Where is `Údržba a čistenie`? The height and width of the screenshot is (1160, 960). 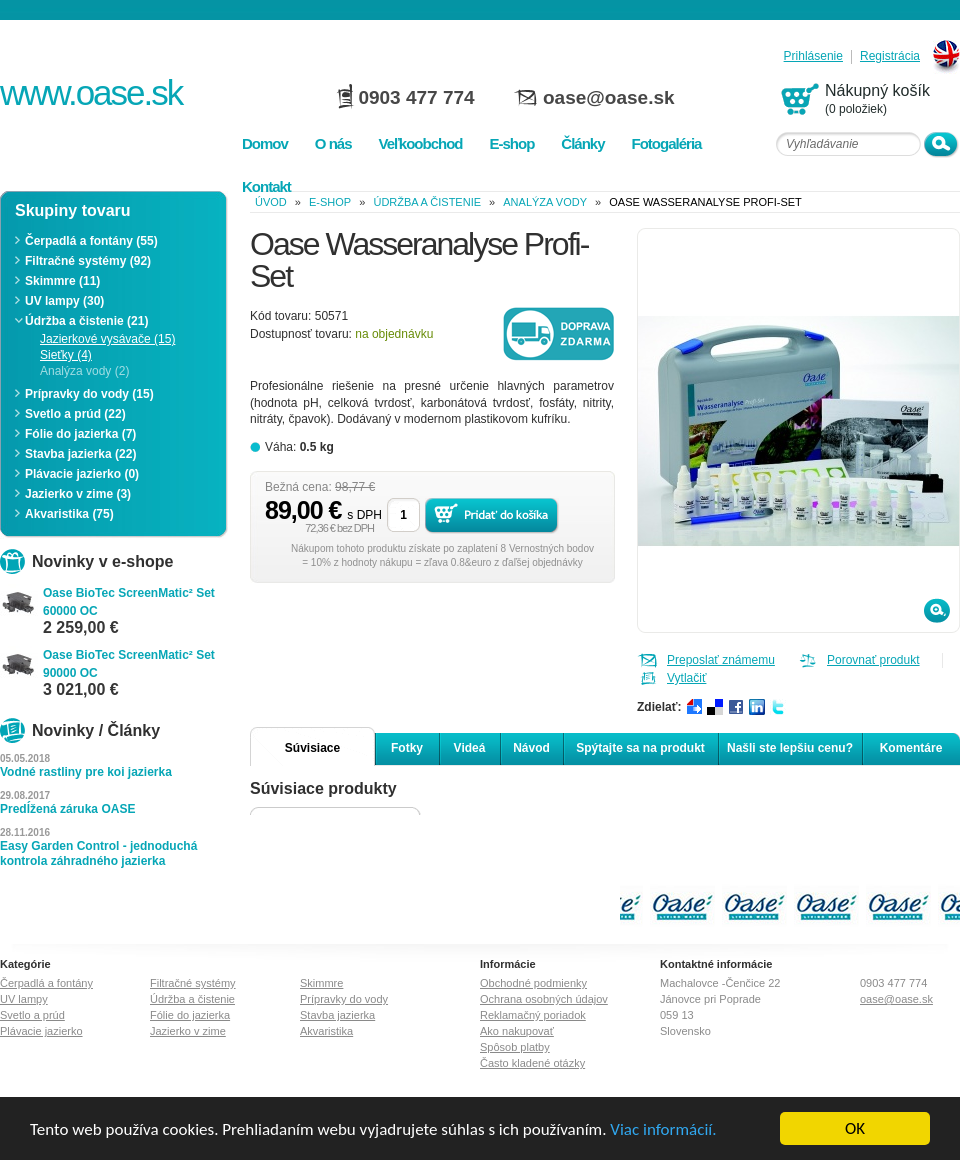
Údržba a čistenie is located at coordinates (427, 202).